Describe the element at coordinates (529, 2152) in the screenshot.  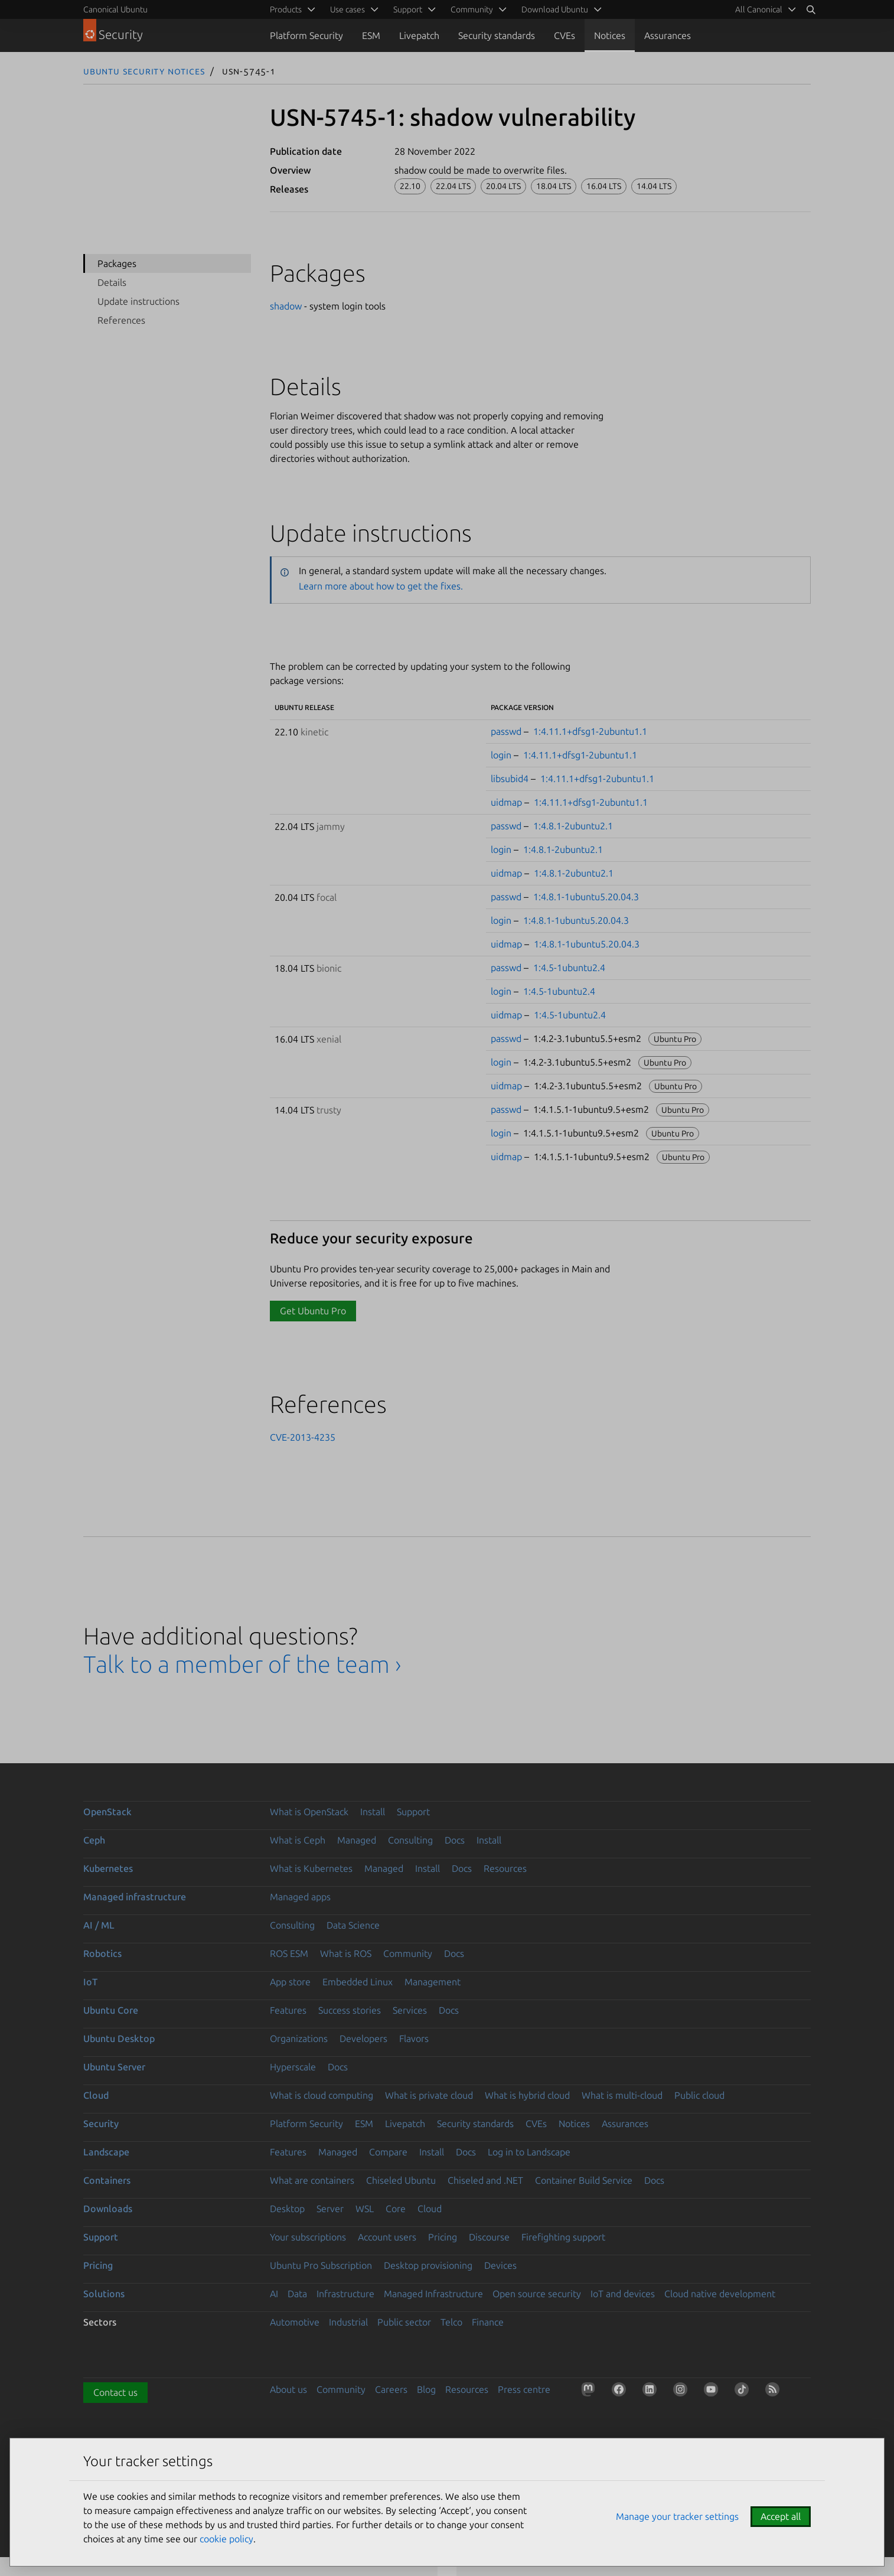
I see `Log in to Landscape` at that location.